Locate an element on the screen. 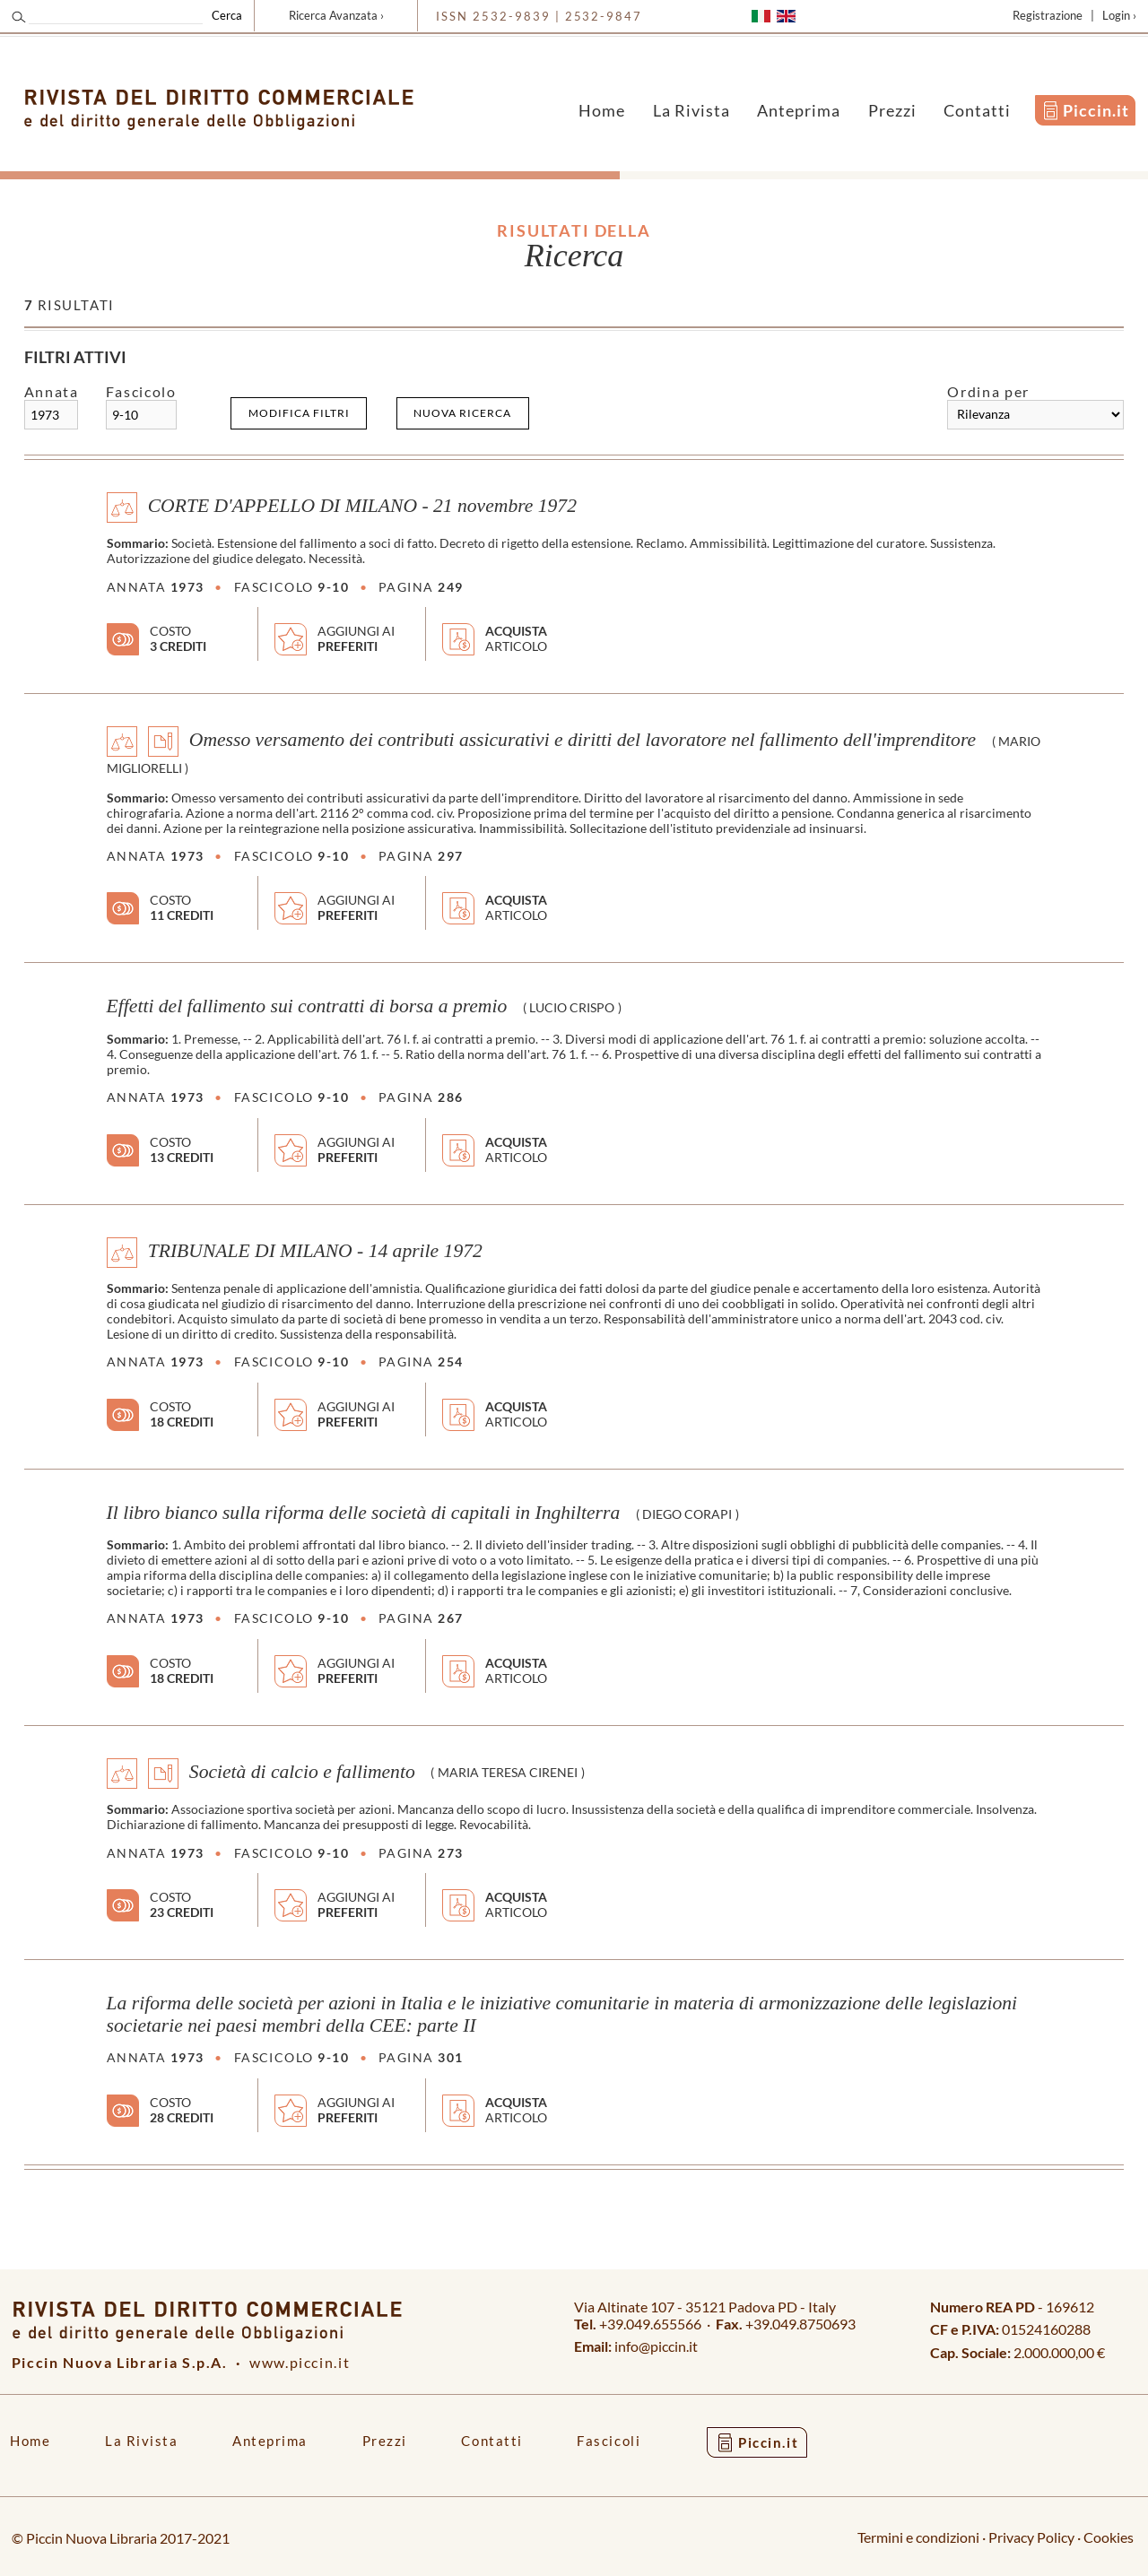 This screenshot has height=2576, width=1148. www.piccin.it is located at coordinates (299, 2362).